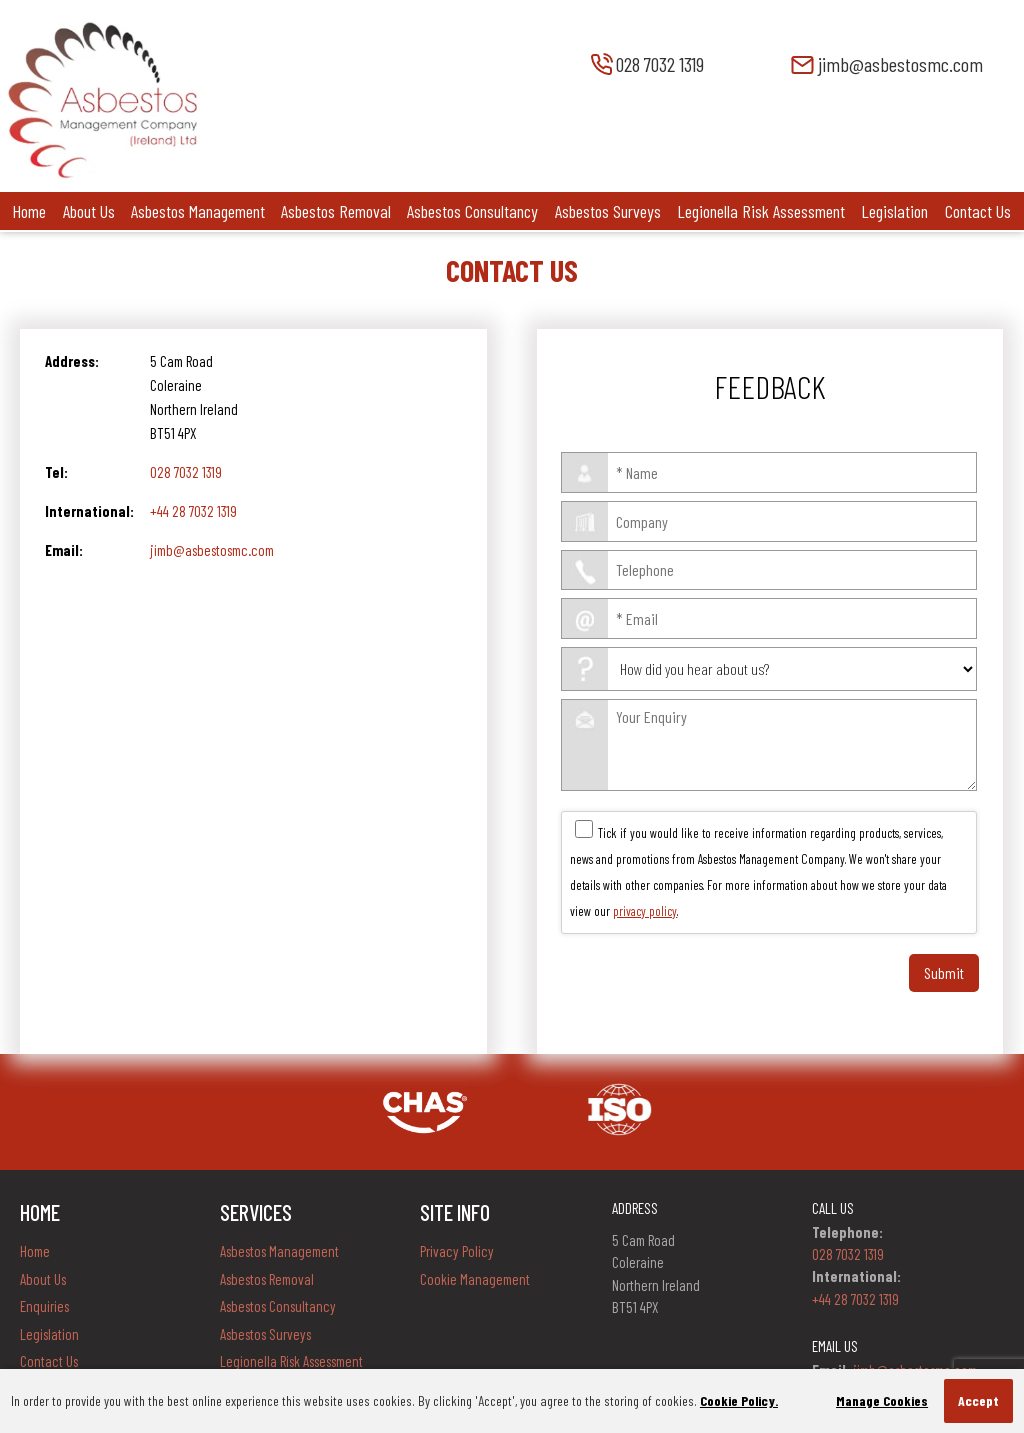 This screenshot has height=1433, width=1024. What do you see at coordinates (457, 1251) in the screenshot?
I see `Privacy Policy` at bounding box center [457, 1251].